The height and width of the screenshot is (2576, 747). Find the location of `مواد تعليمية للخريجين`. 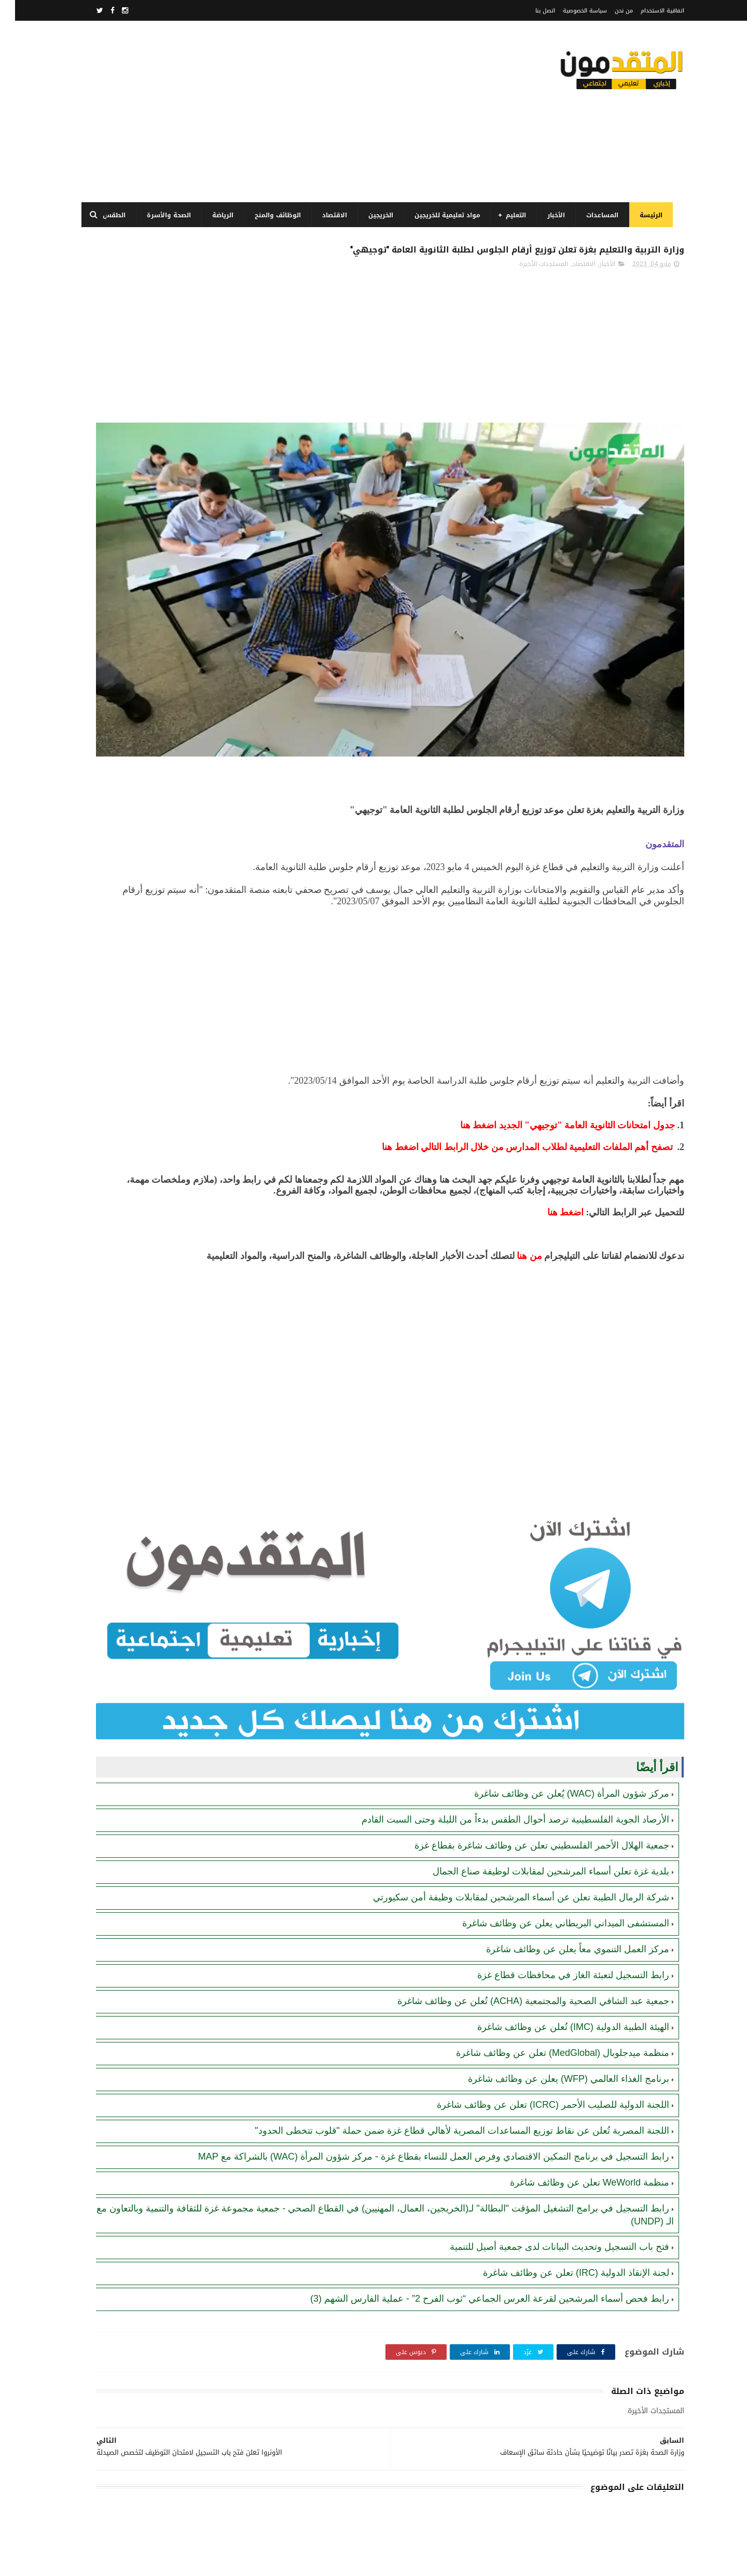

مواد تعليمية للخريجين is located at coordinates (444, 215).